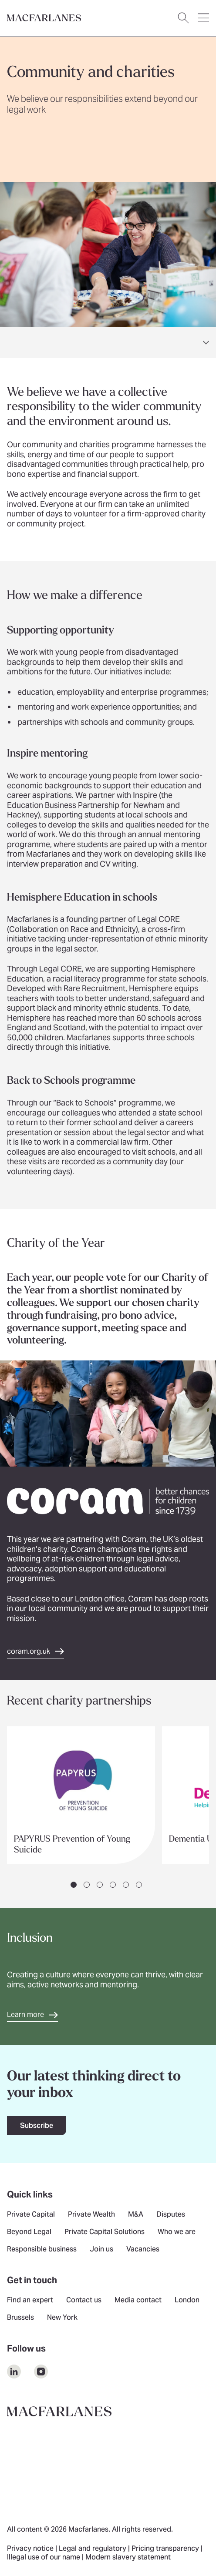  Describe the element at coordinates (42, 2249) in the screenshot. I see `Responsible business` at that location.